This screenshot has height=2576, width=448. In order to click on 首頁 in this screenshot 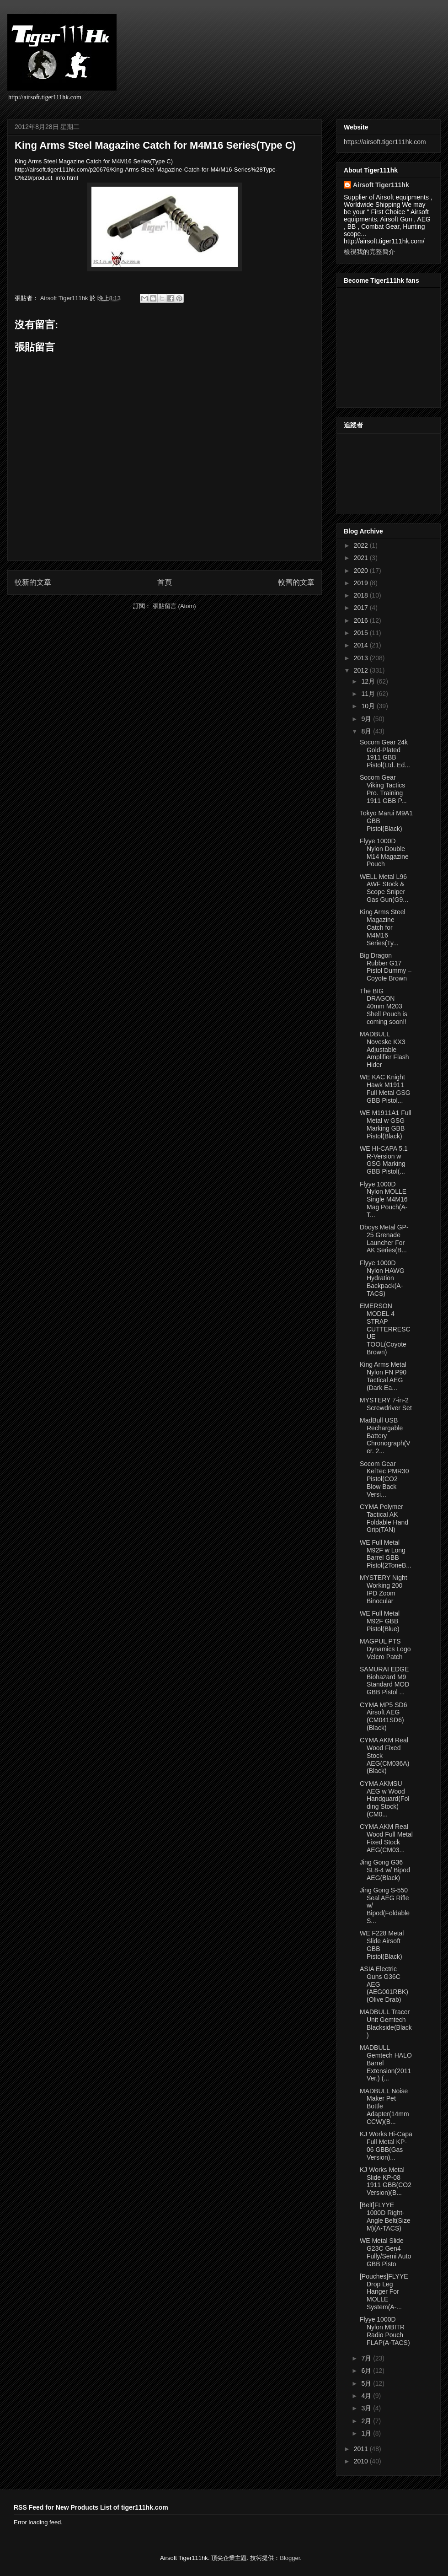, I will do `click(164, 582)`.